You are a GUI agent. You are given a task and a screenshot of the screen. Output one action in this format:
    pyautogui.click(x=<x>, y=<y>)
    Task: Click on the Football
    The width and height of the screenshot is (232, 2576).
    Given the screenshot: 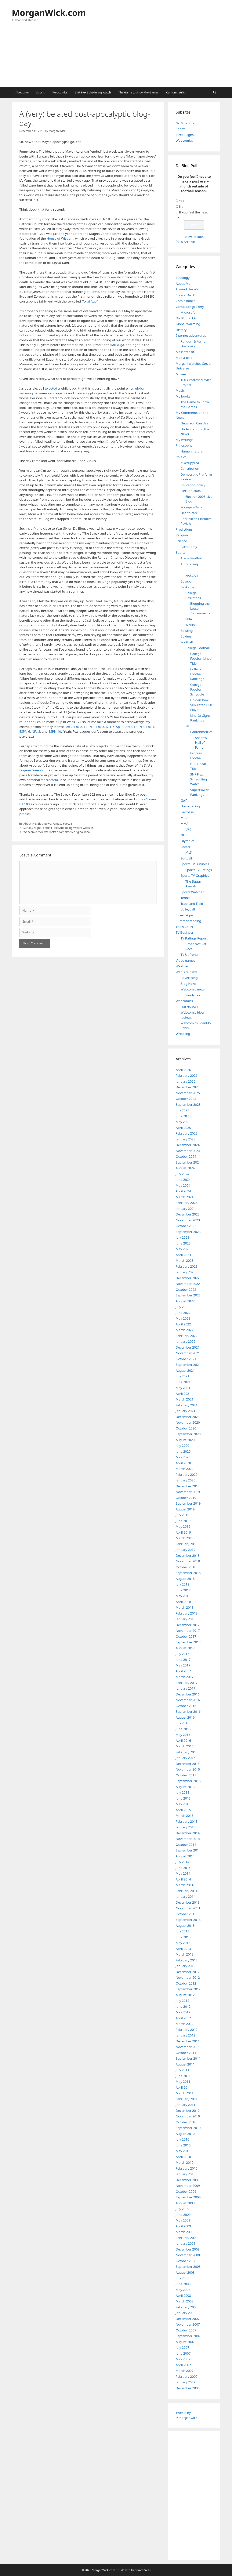 What is the action you would take?
    pyautogui.click(x=187, y=642)
    